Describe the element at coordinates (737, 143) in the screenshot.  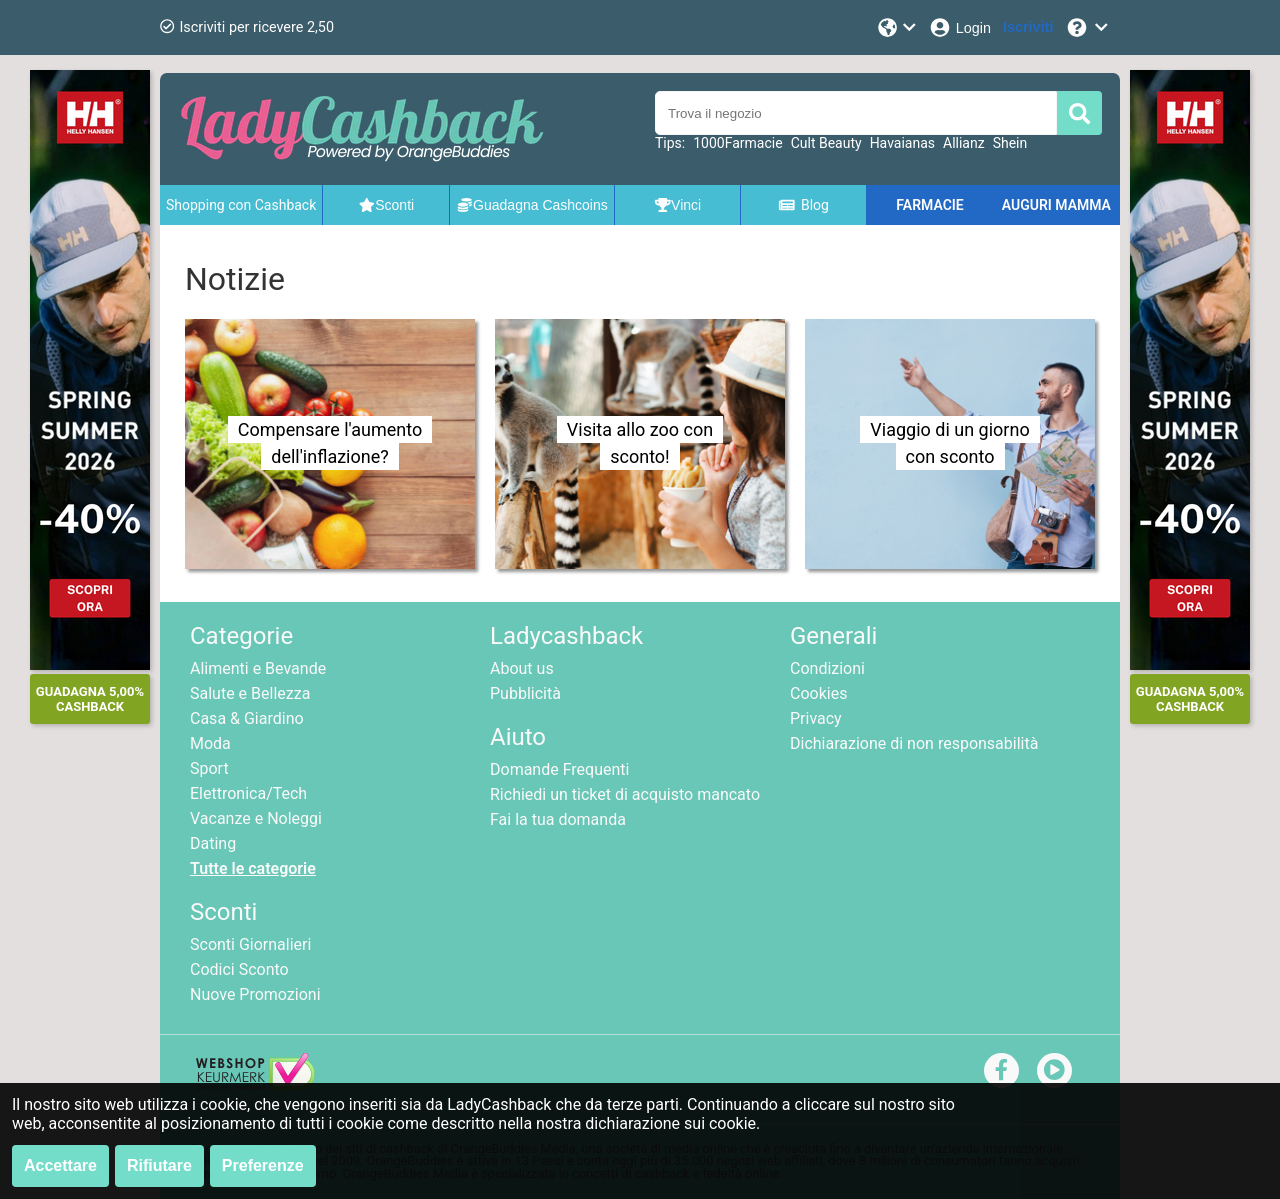
I see `1000Farmacie` at that location.